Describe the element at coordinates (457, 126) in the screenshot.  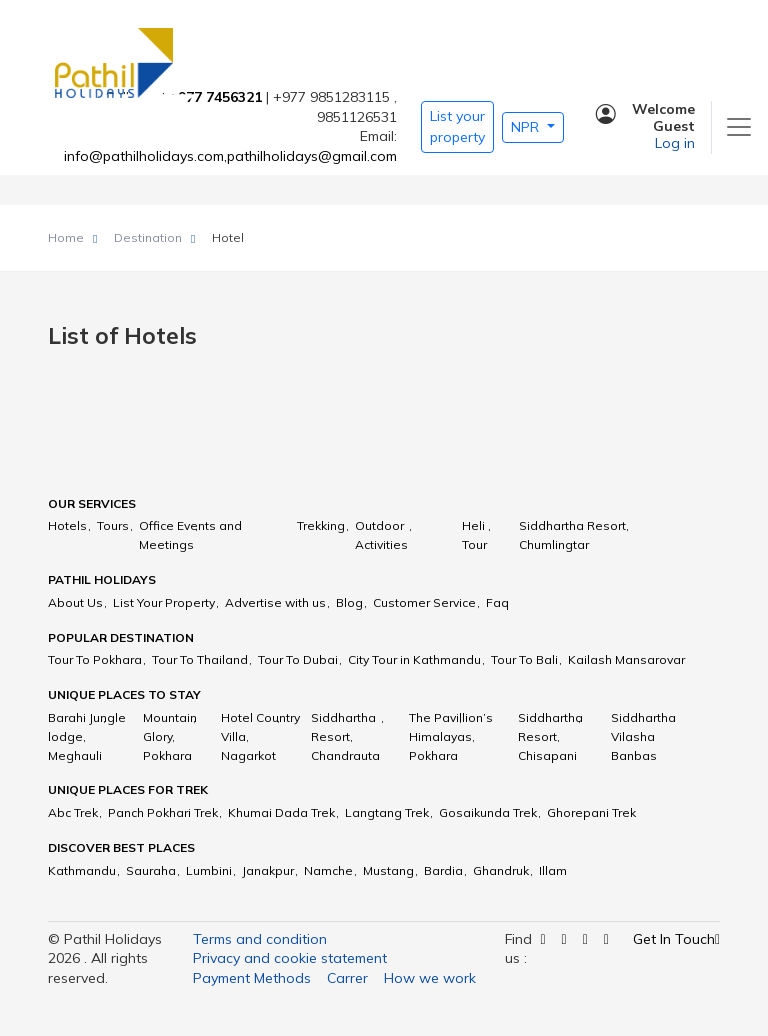
I see `List your property` at that location.